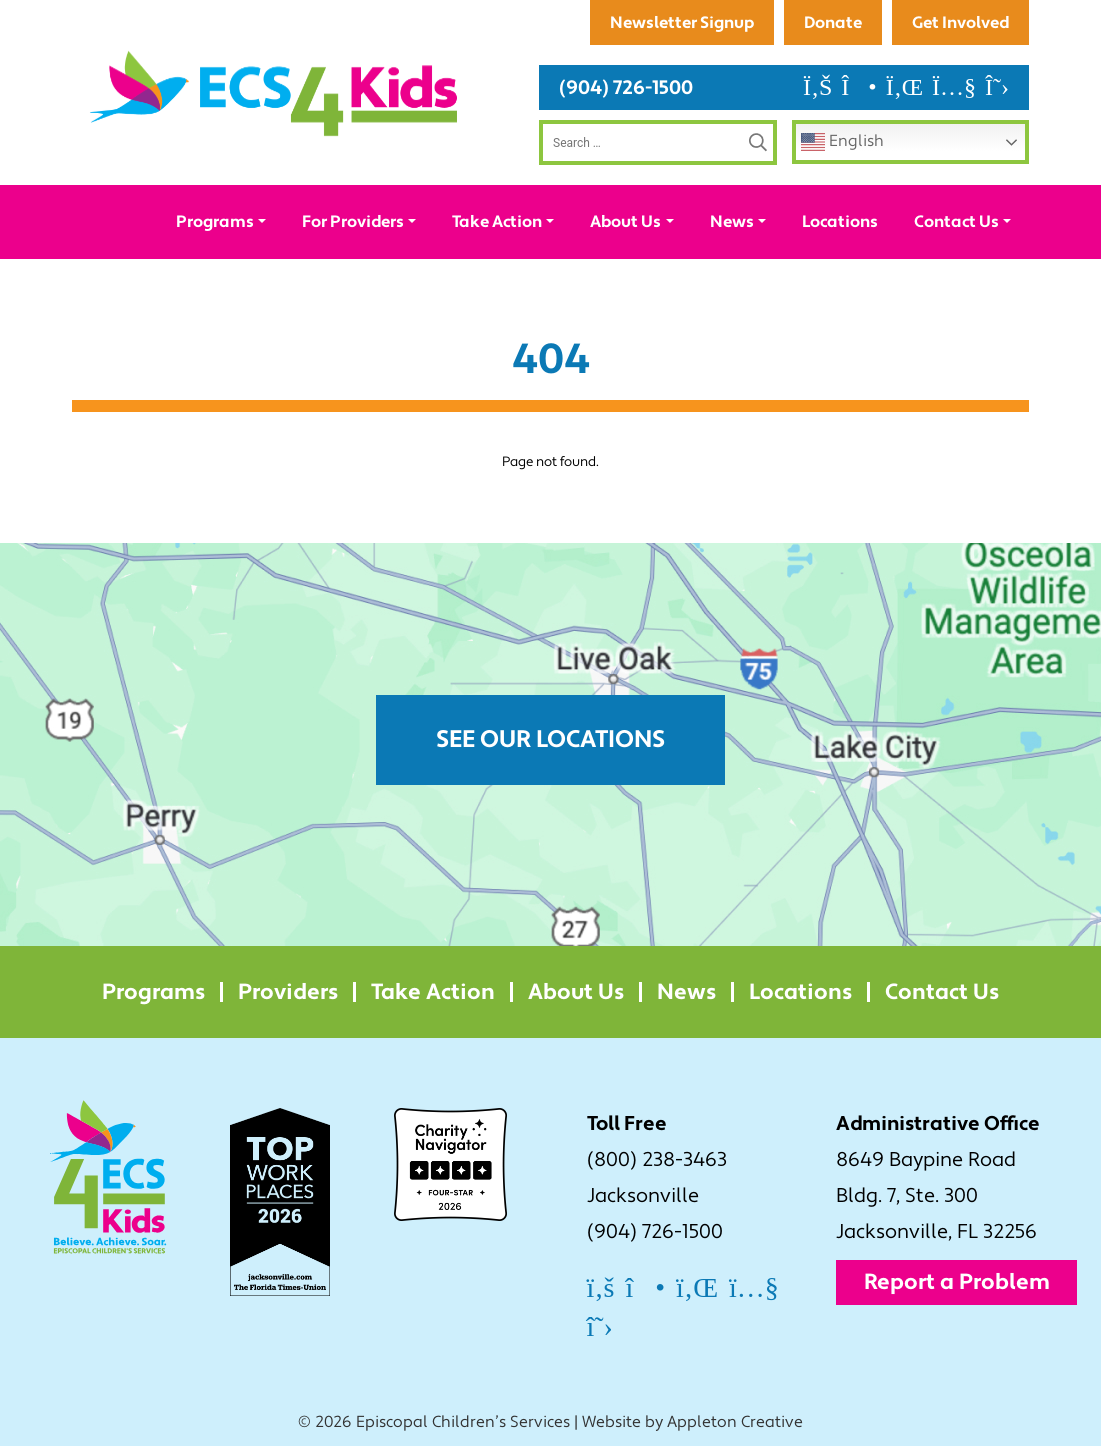 The height and width of the screenshot is (1446, 1101). I want to click on Providers, so click(288, 992).